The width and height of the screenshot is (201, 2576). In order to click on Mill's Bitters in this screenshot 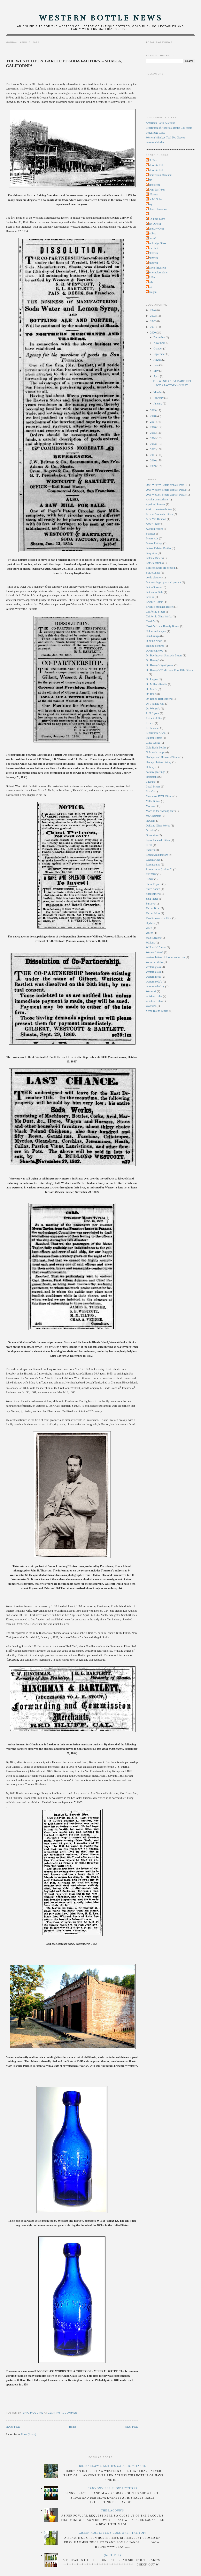, I will do `click(153, 801)`.